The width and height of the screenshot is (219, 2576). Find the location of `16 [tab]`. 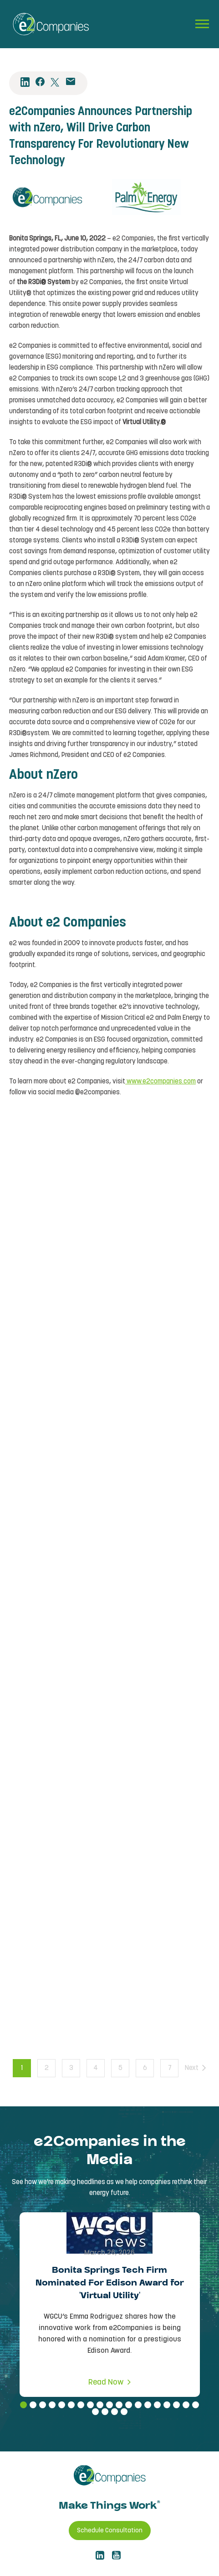

16 [tab] is located at coordinates (166, 2404).